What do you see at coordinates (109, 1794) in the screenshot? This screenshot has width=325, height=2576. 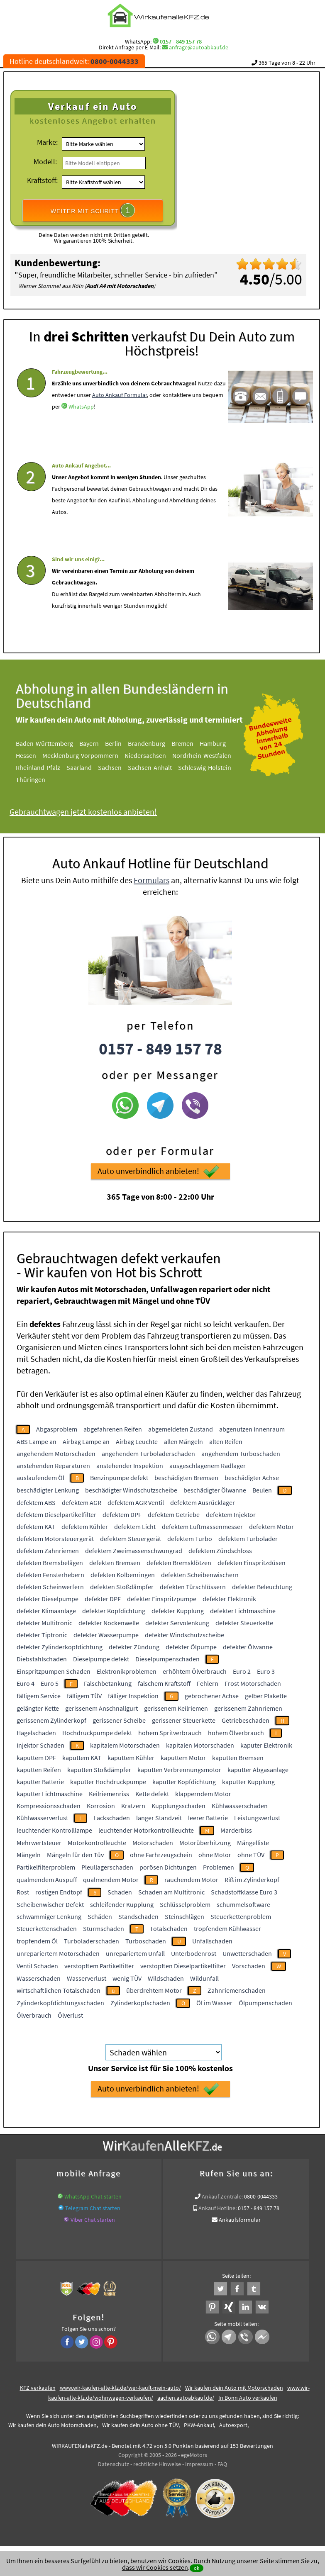 I see `Keilriemenriss` at bounding box center [109, 1794].